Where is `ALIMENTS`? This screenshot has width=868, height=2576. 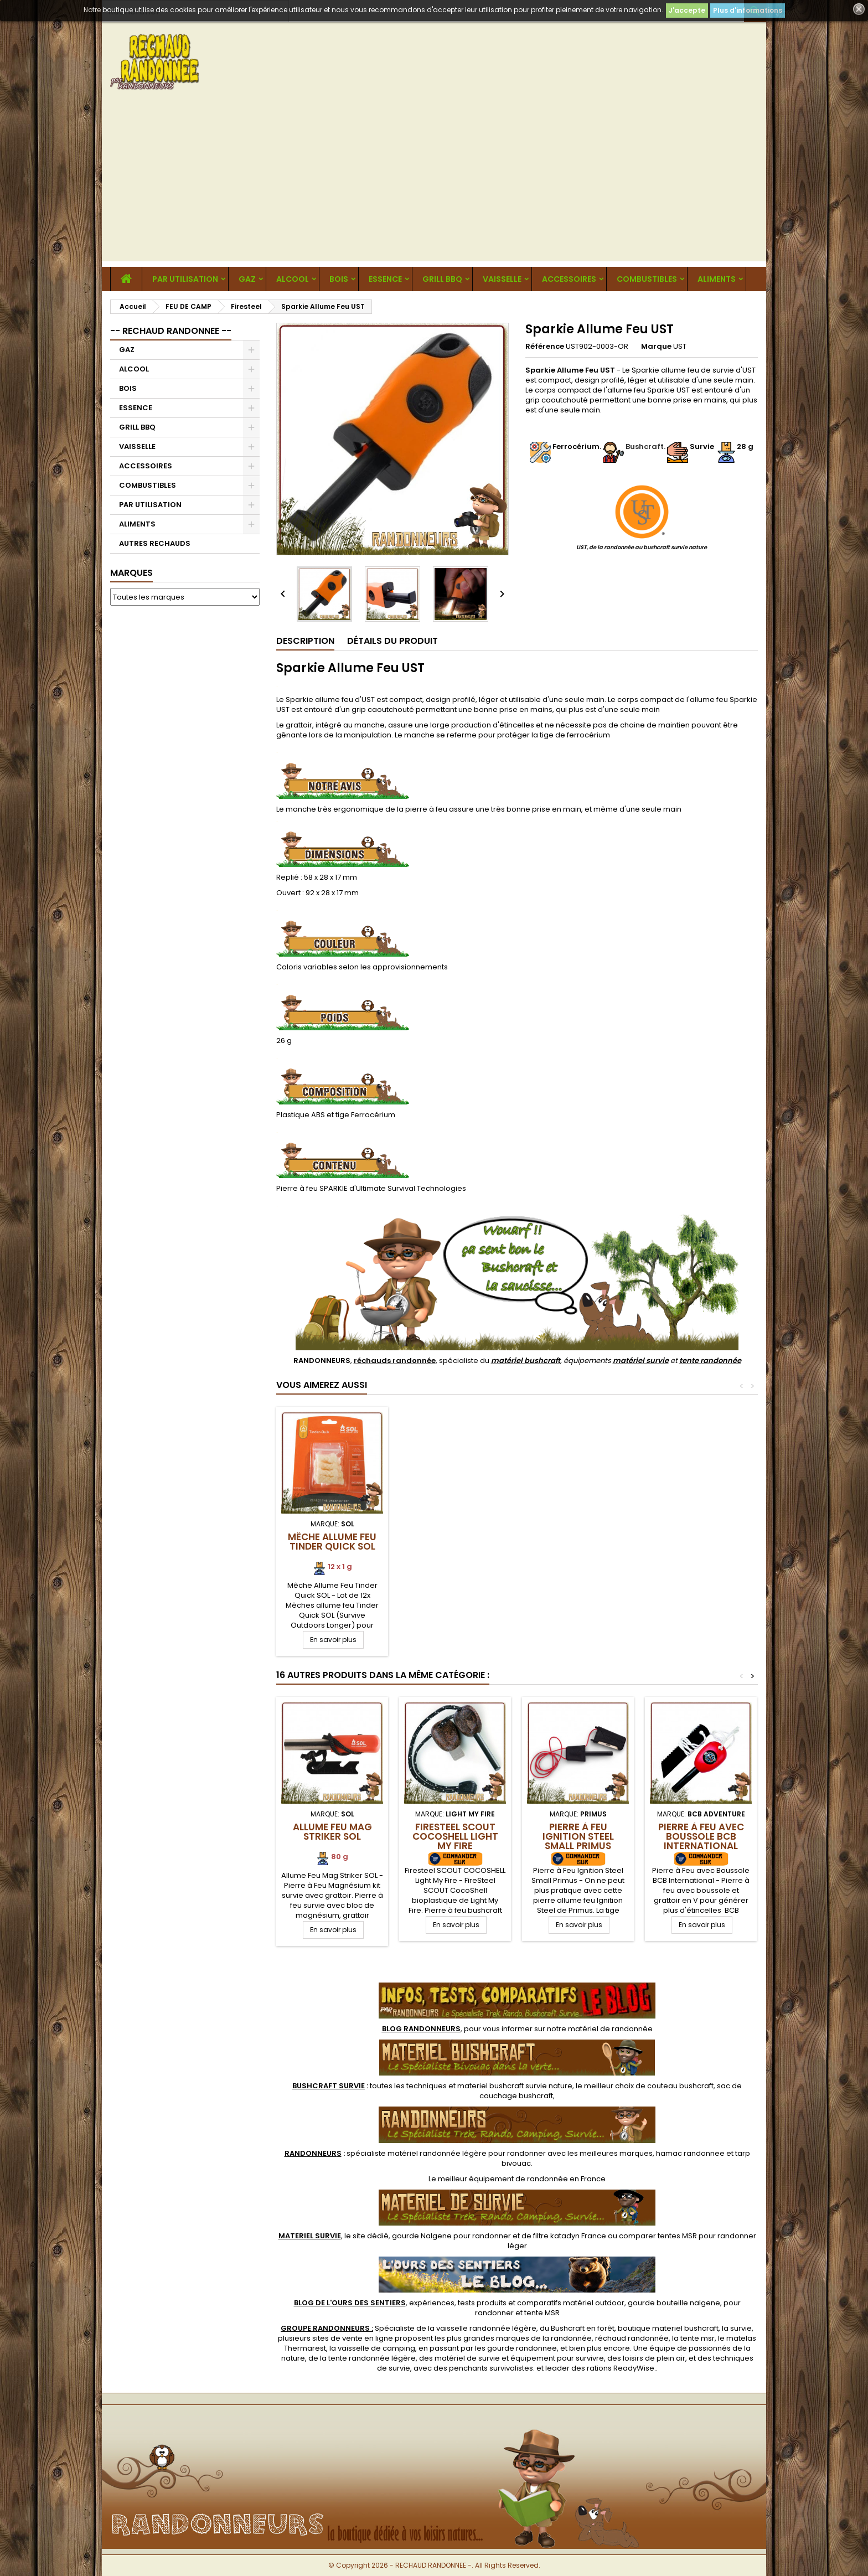
ALIMENTS is located at coordinates (717, 279).